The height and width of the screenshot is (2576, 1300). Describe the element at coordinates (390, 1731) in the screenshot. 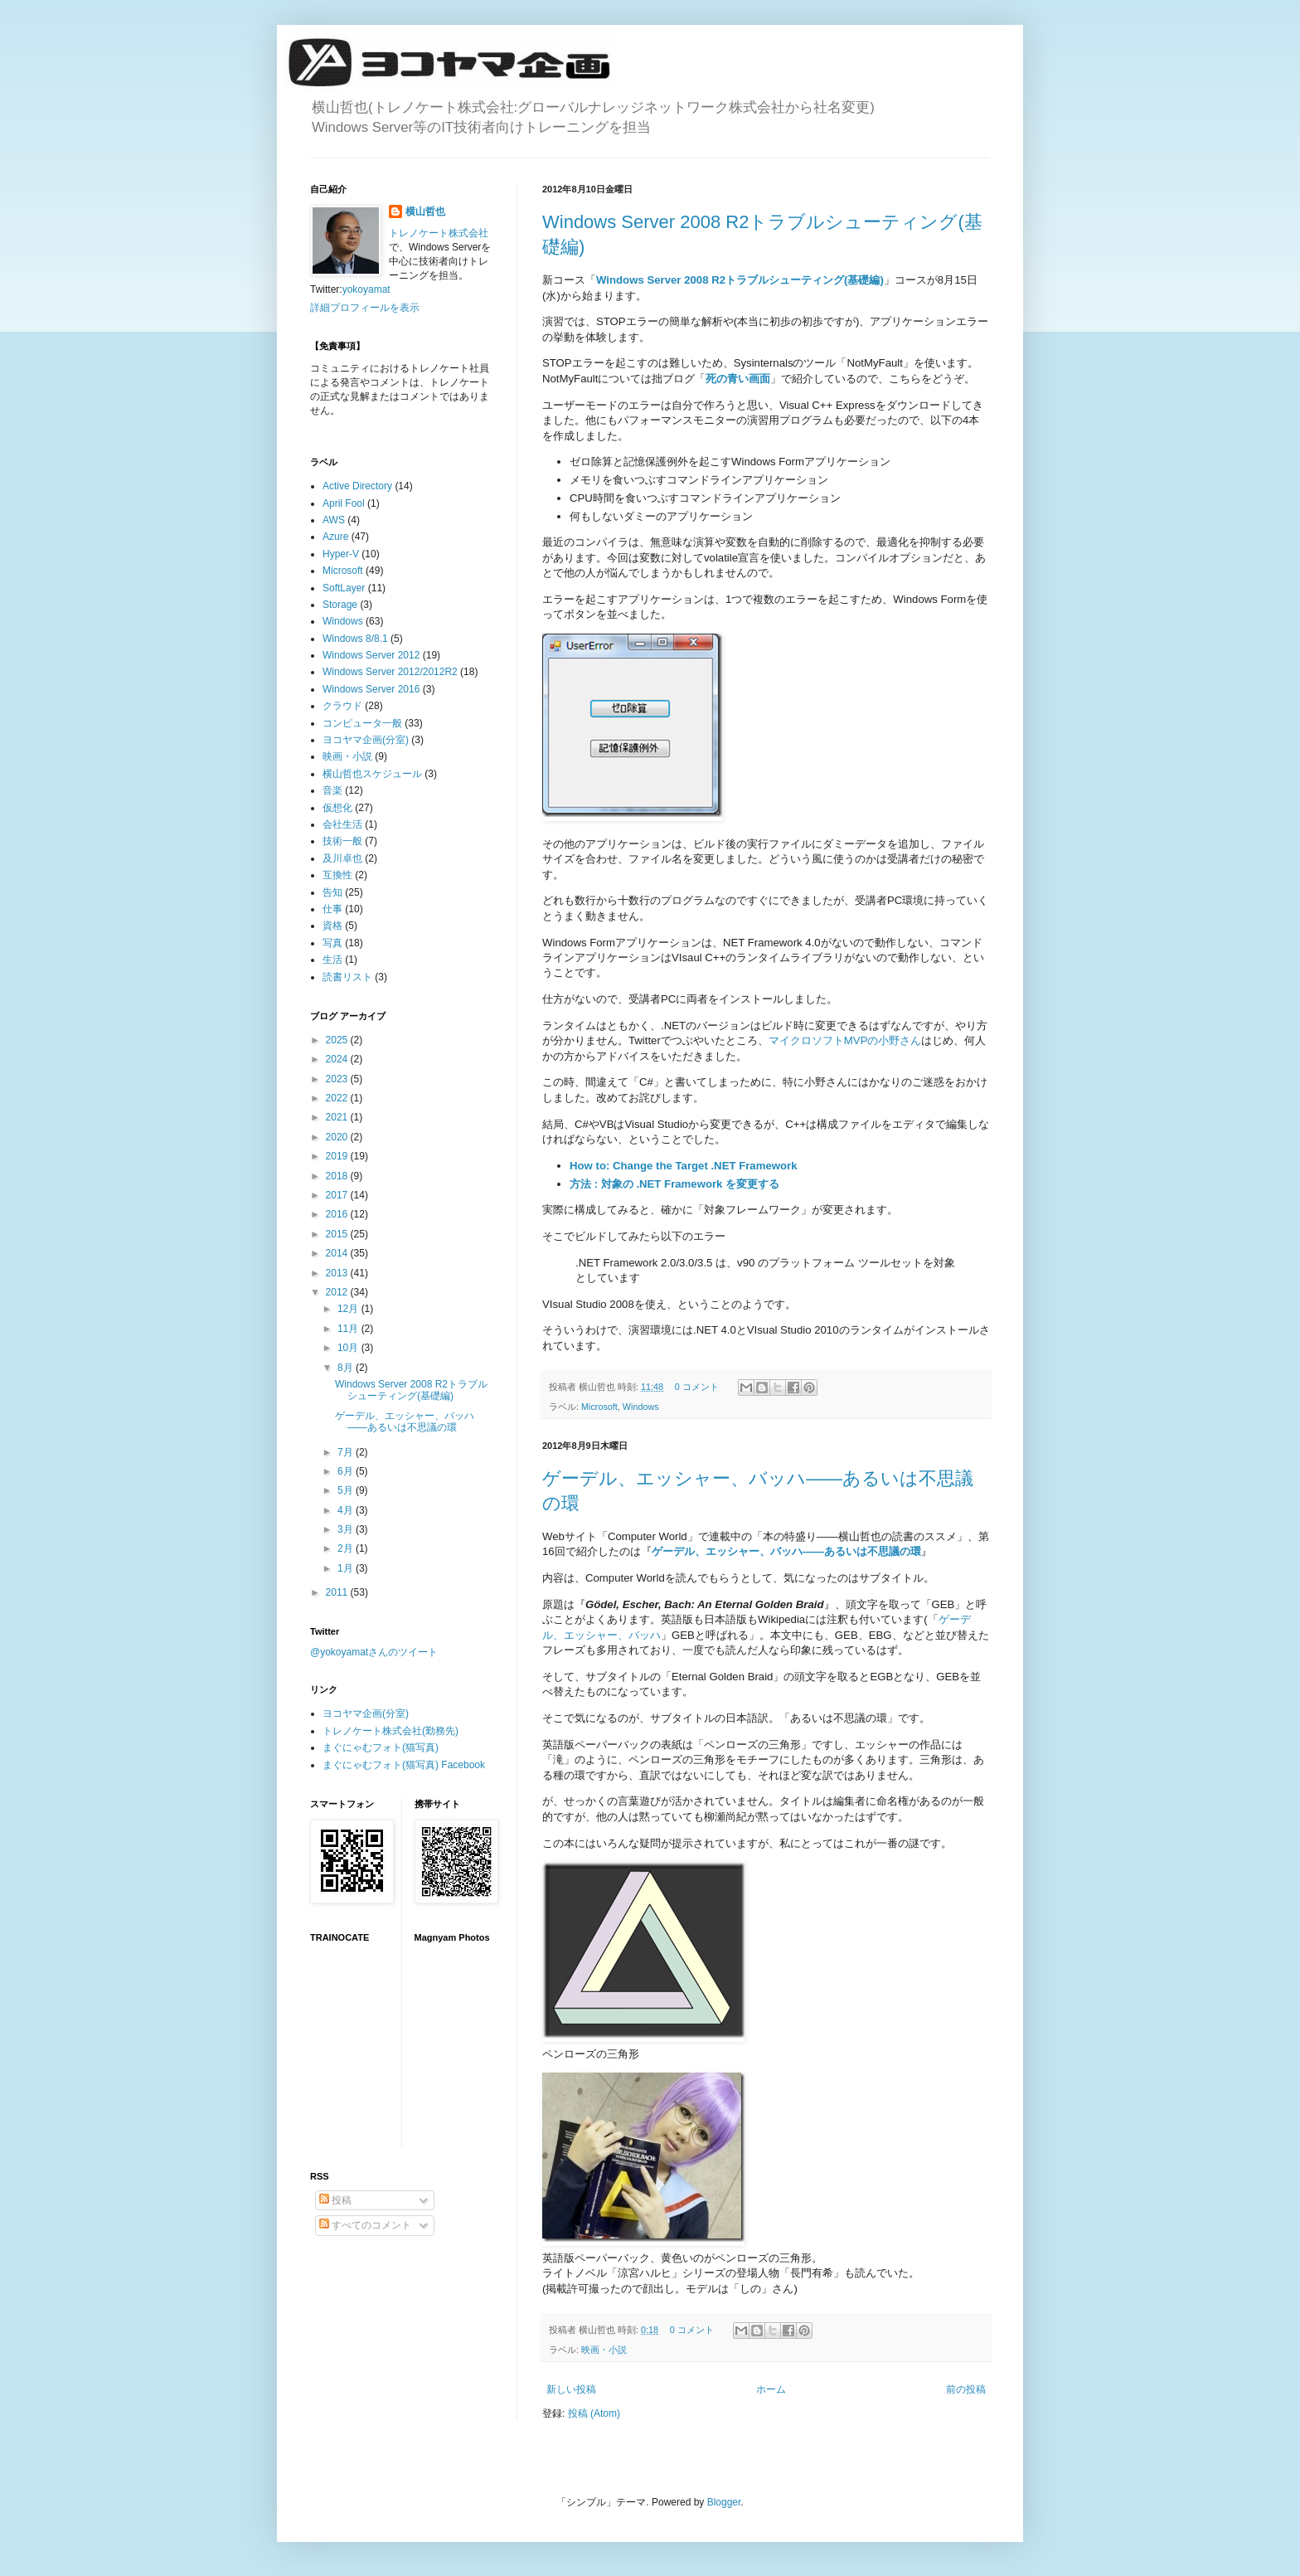

I see `トレノケート株式会社(勤務先)` at that location.